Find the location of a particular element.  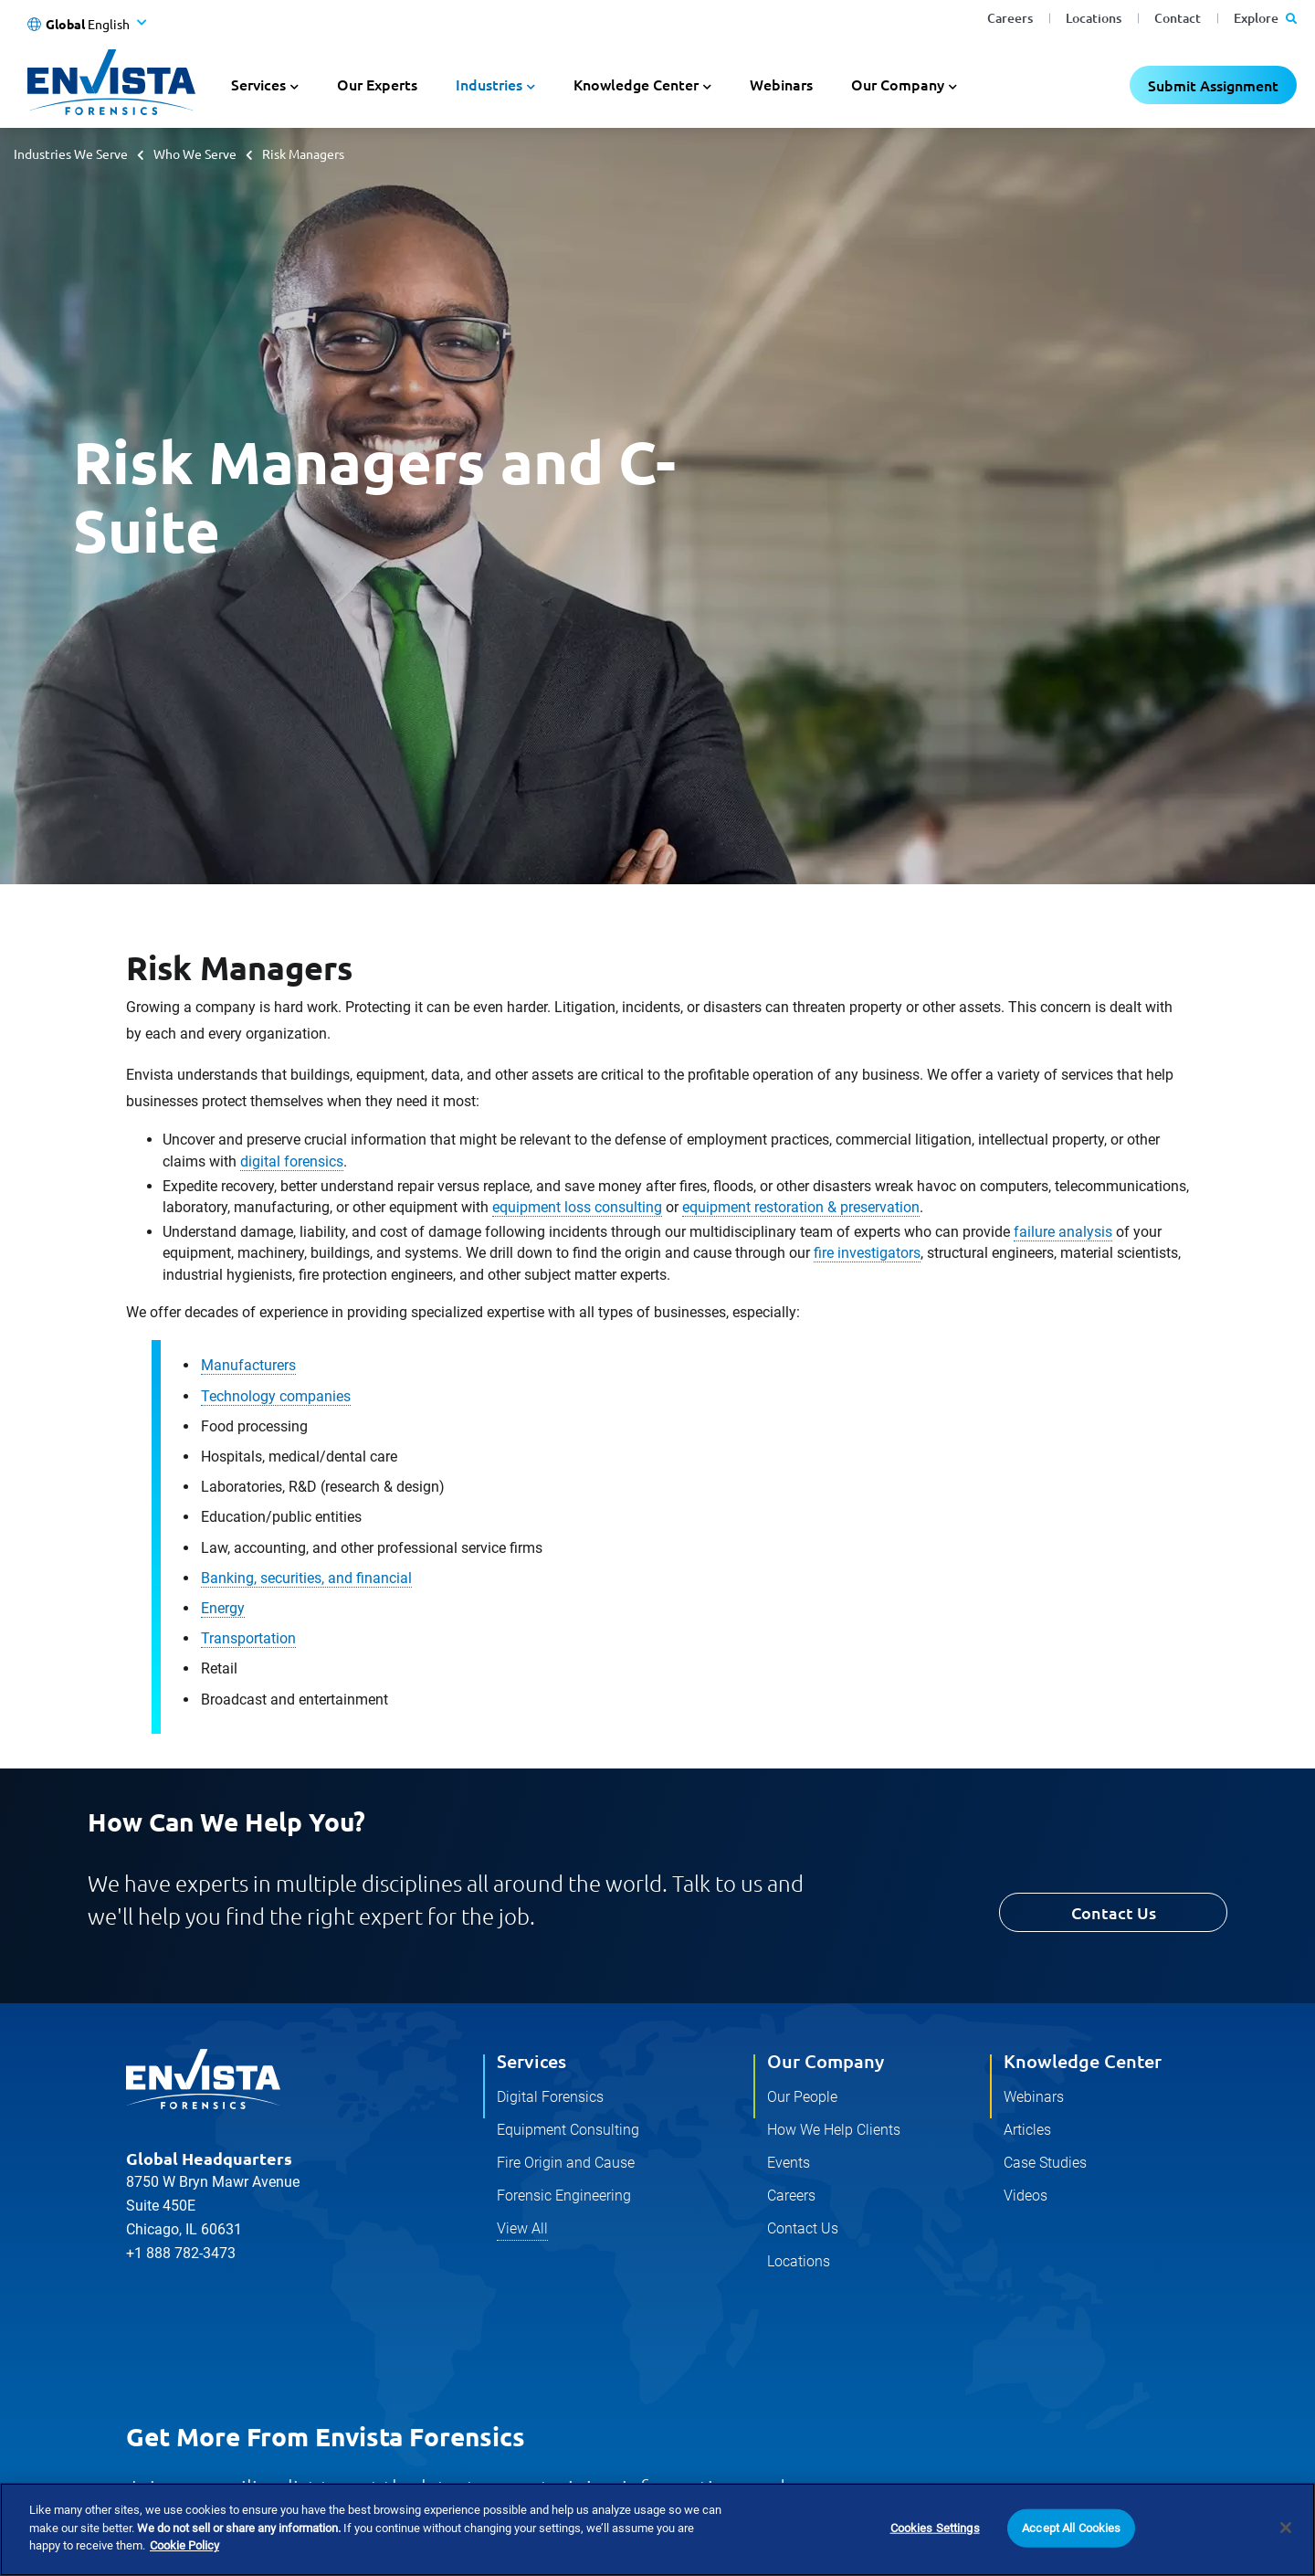

equipment loss consulting is located at coordinates (577, 1207).